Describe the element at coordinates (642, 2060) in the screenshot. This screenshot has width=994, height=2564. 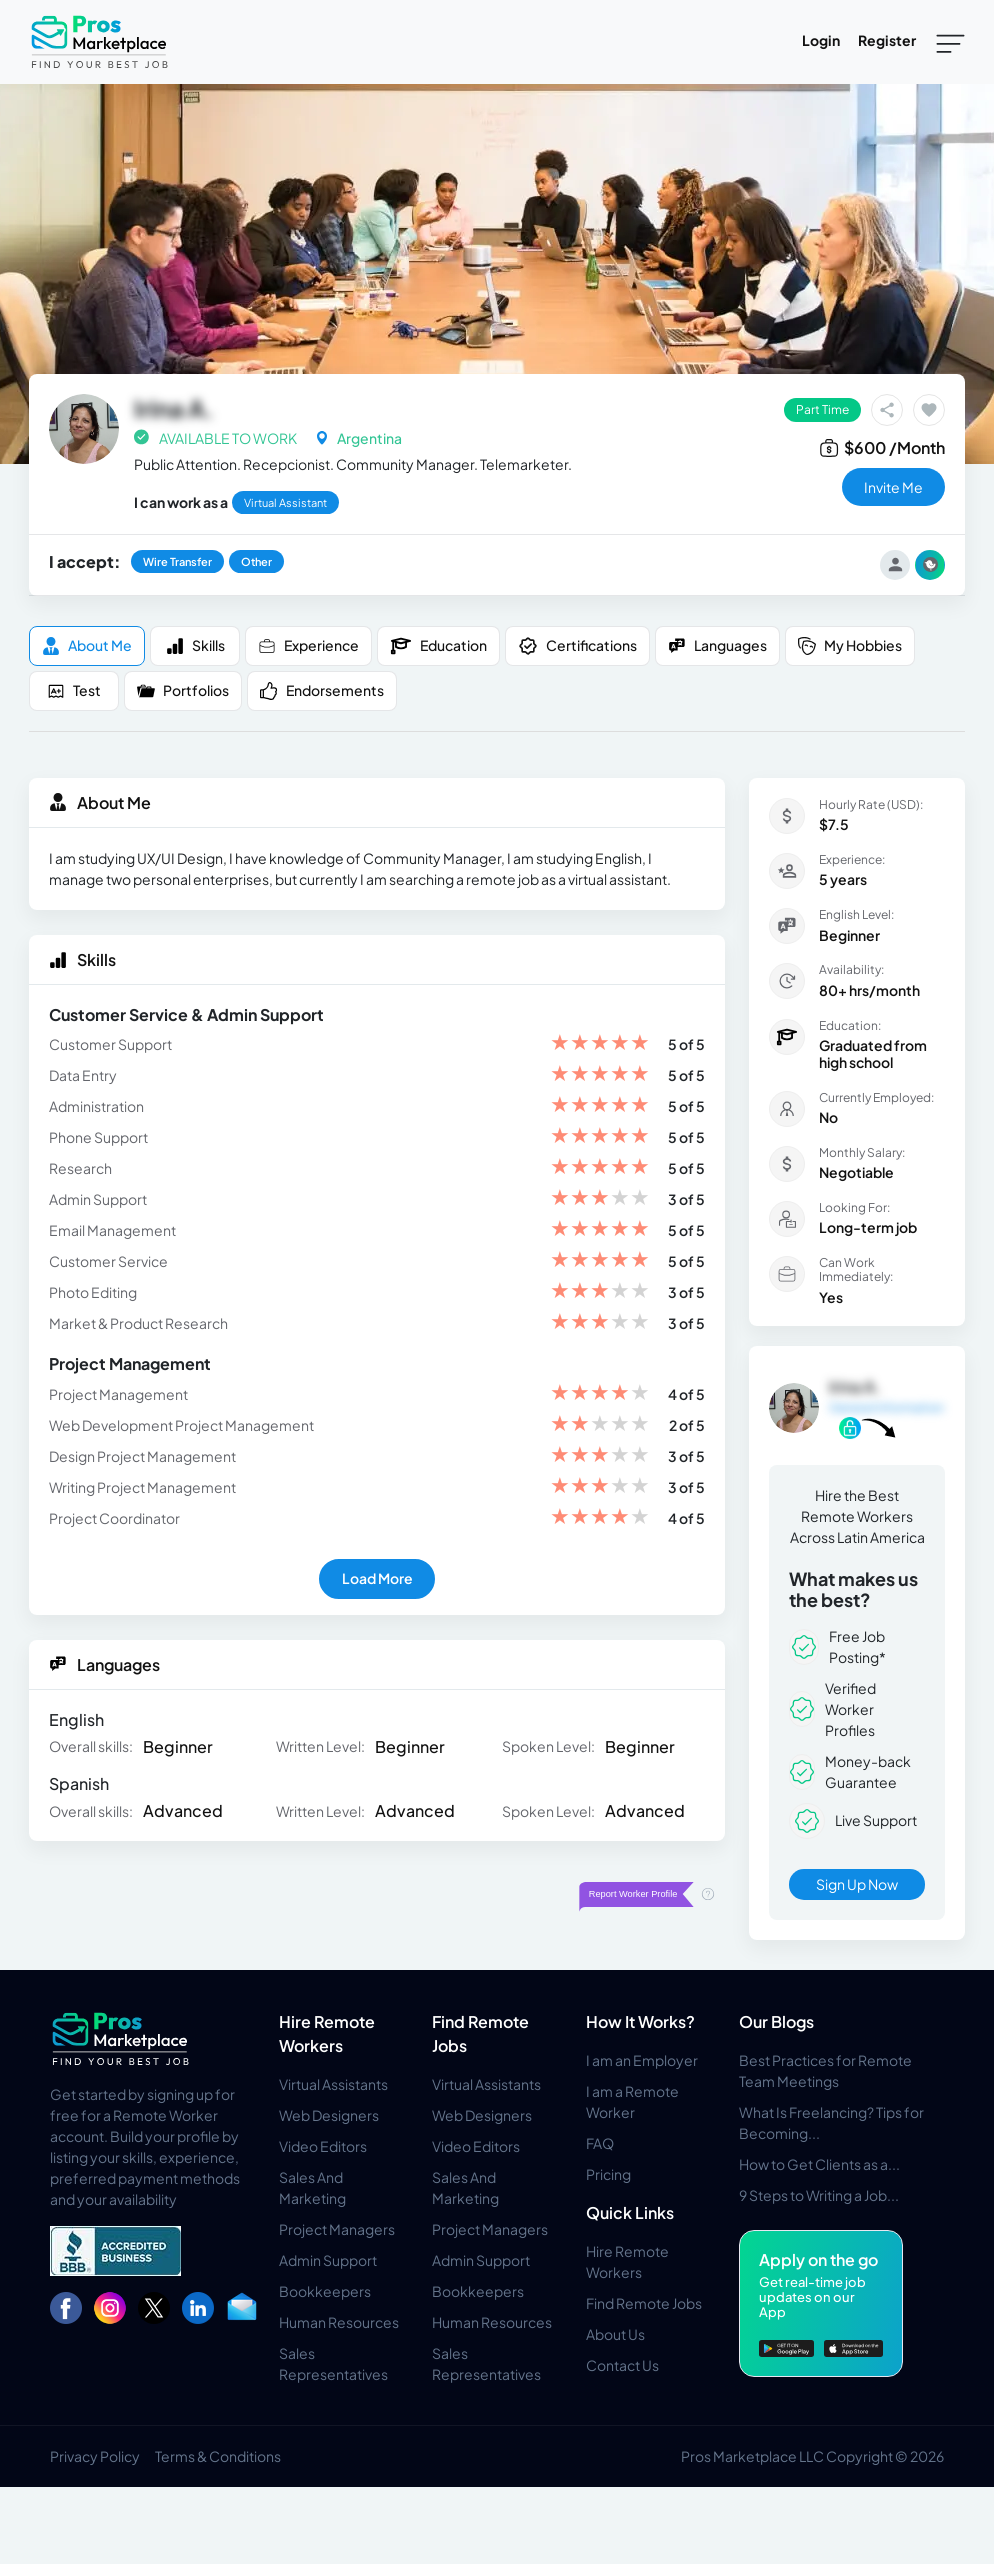
I see `I am an Employer` at that location.